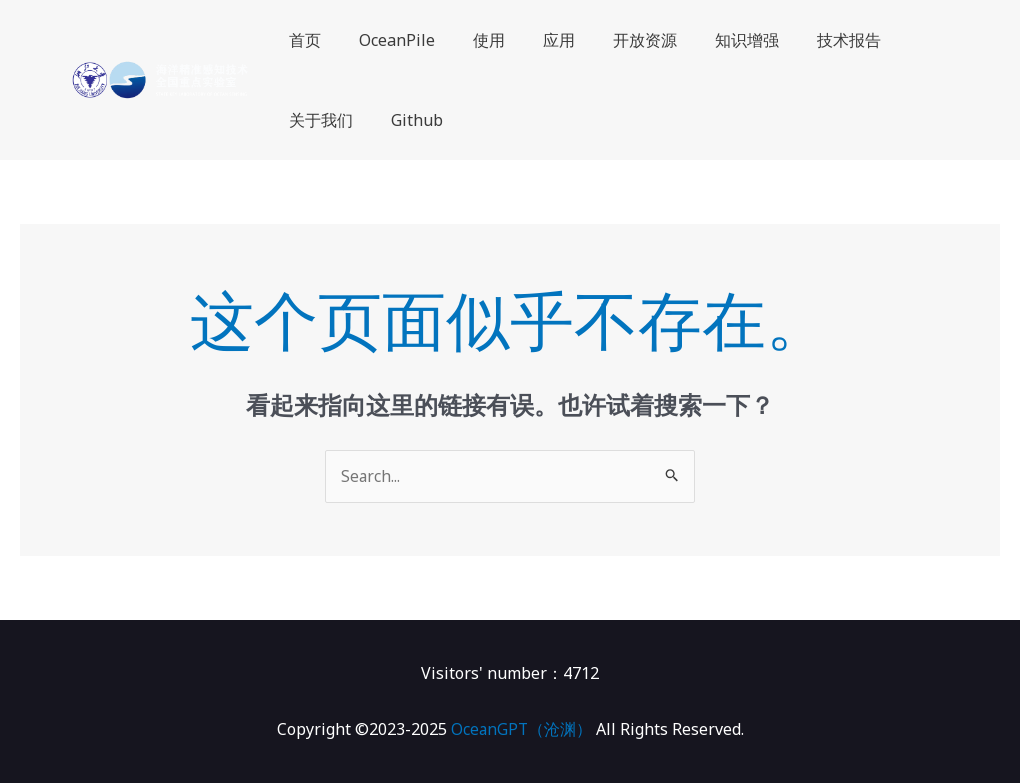 The image size is (1020, 783). Describe the element at coordinates (714, 40) in the screenshot. I see `知识增强` at that location.